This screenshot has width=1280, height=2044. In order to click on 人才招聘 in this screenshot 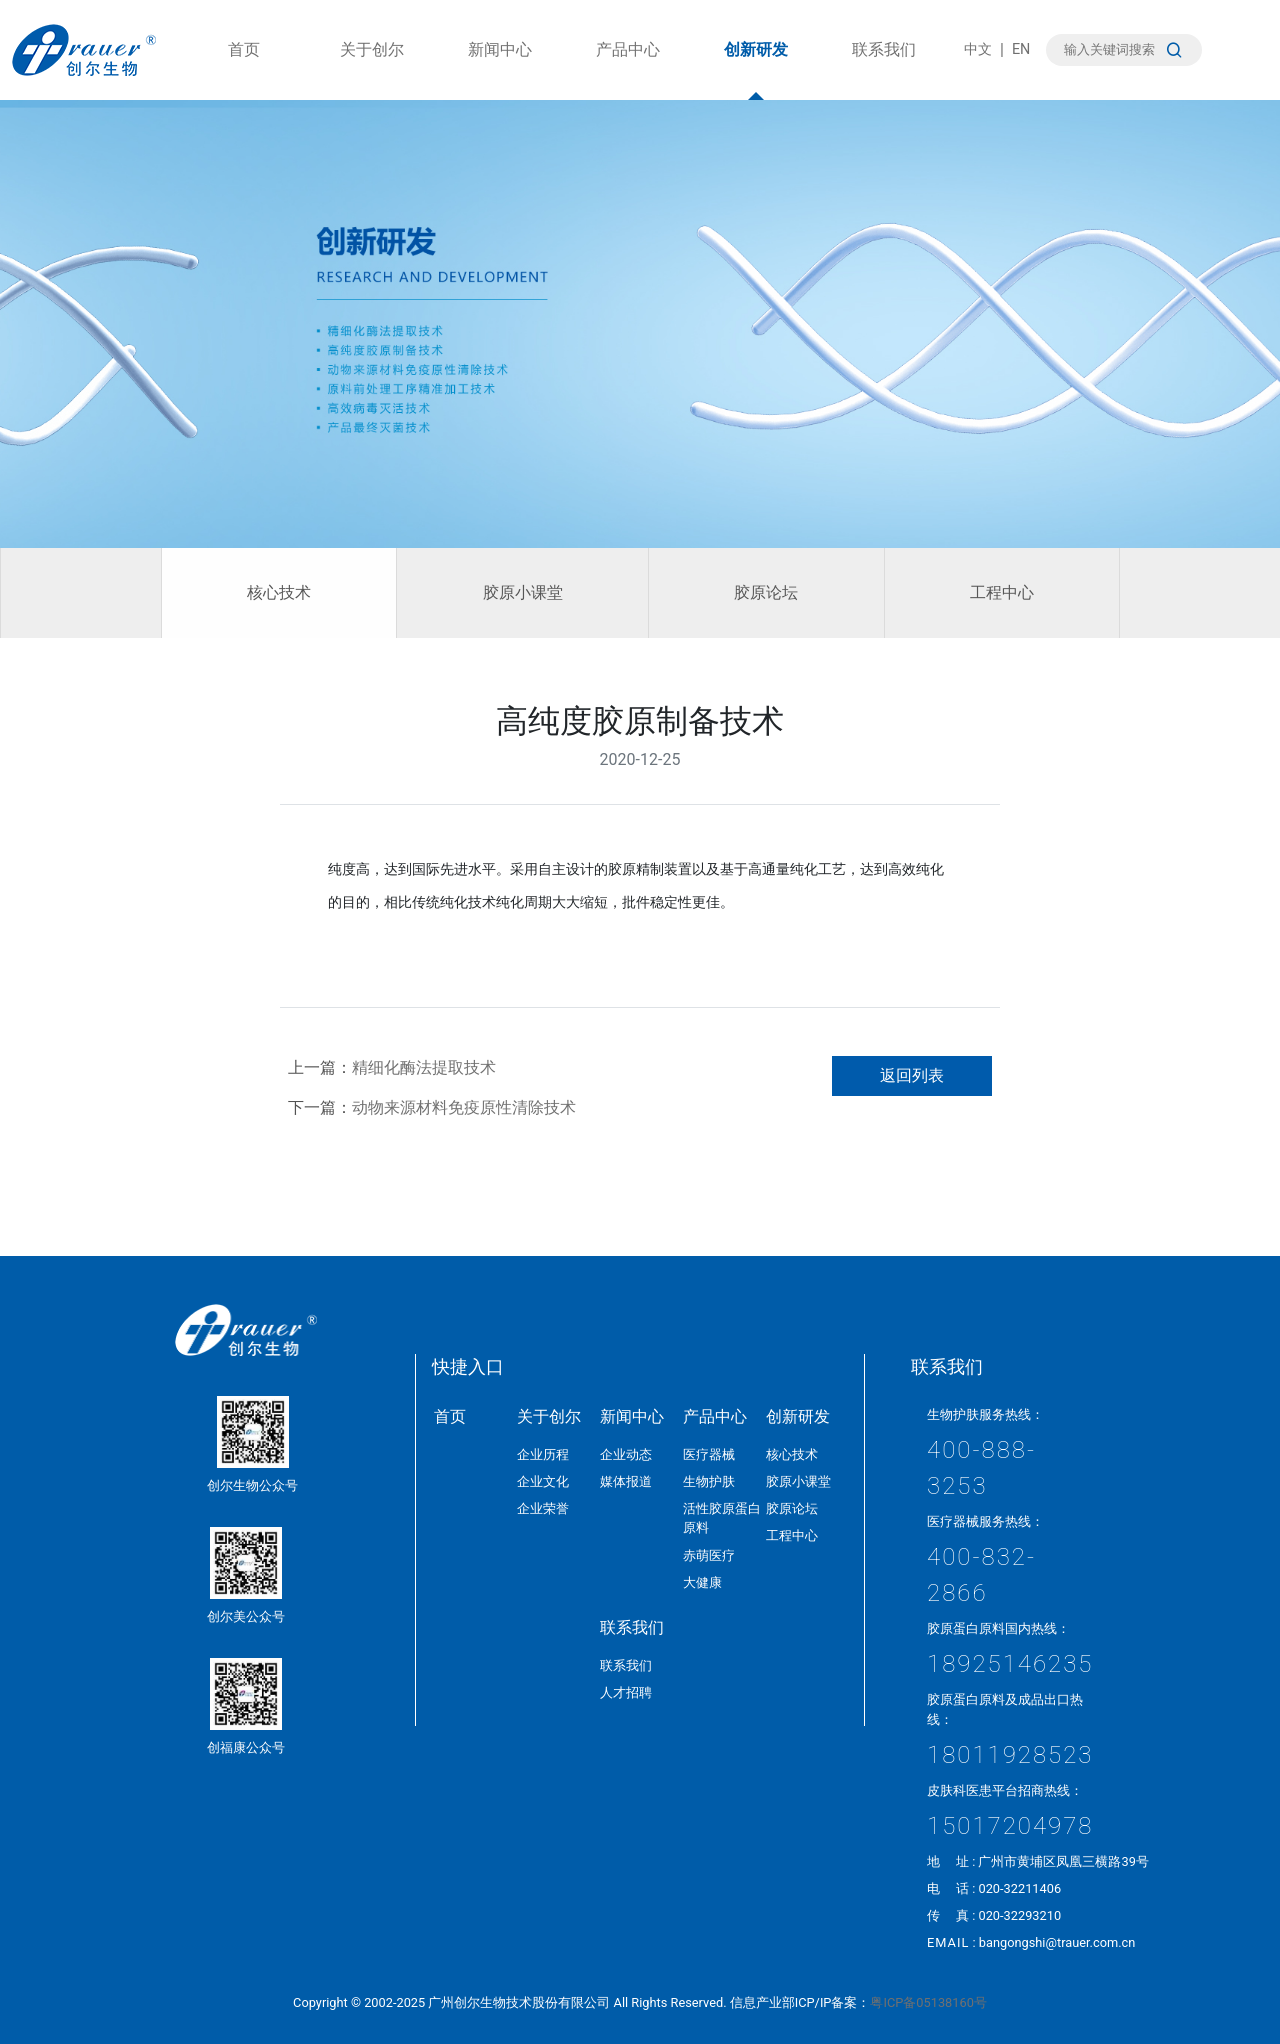, I will do `click(626, 1692)`.